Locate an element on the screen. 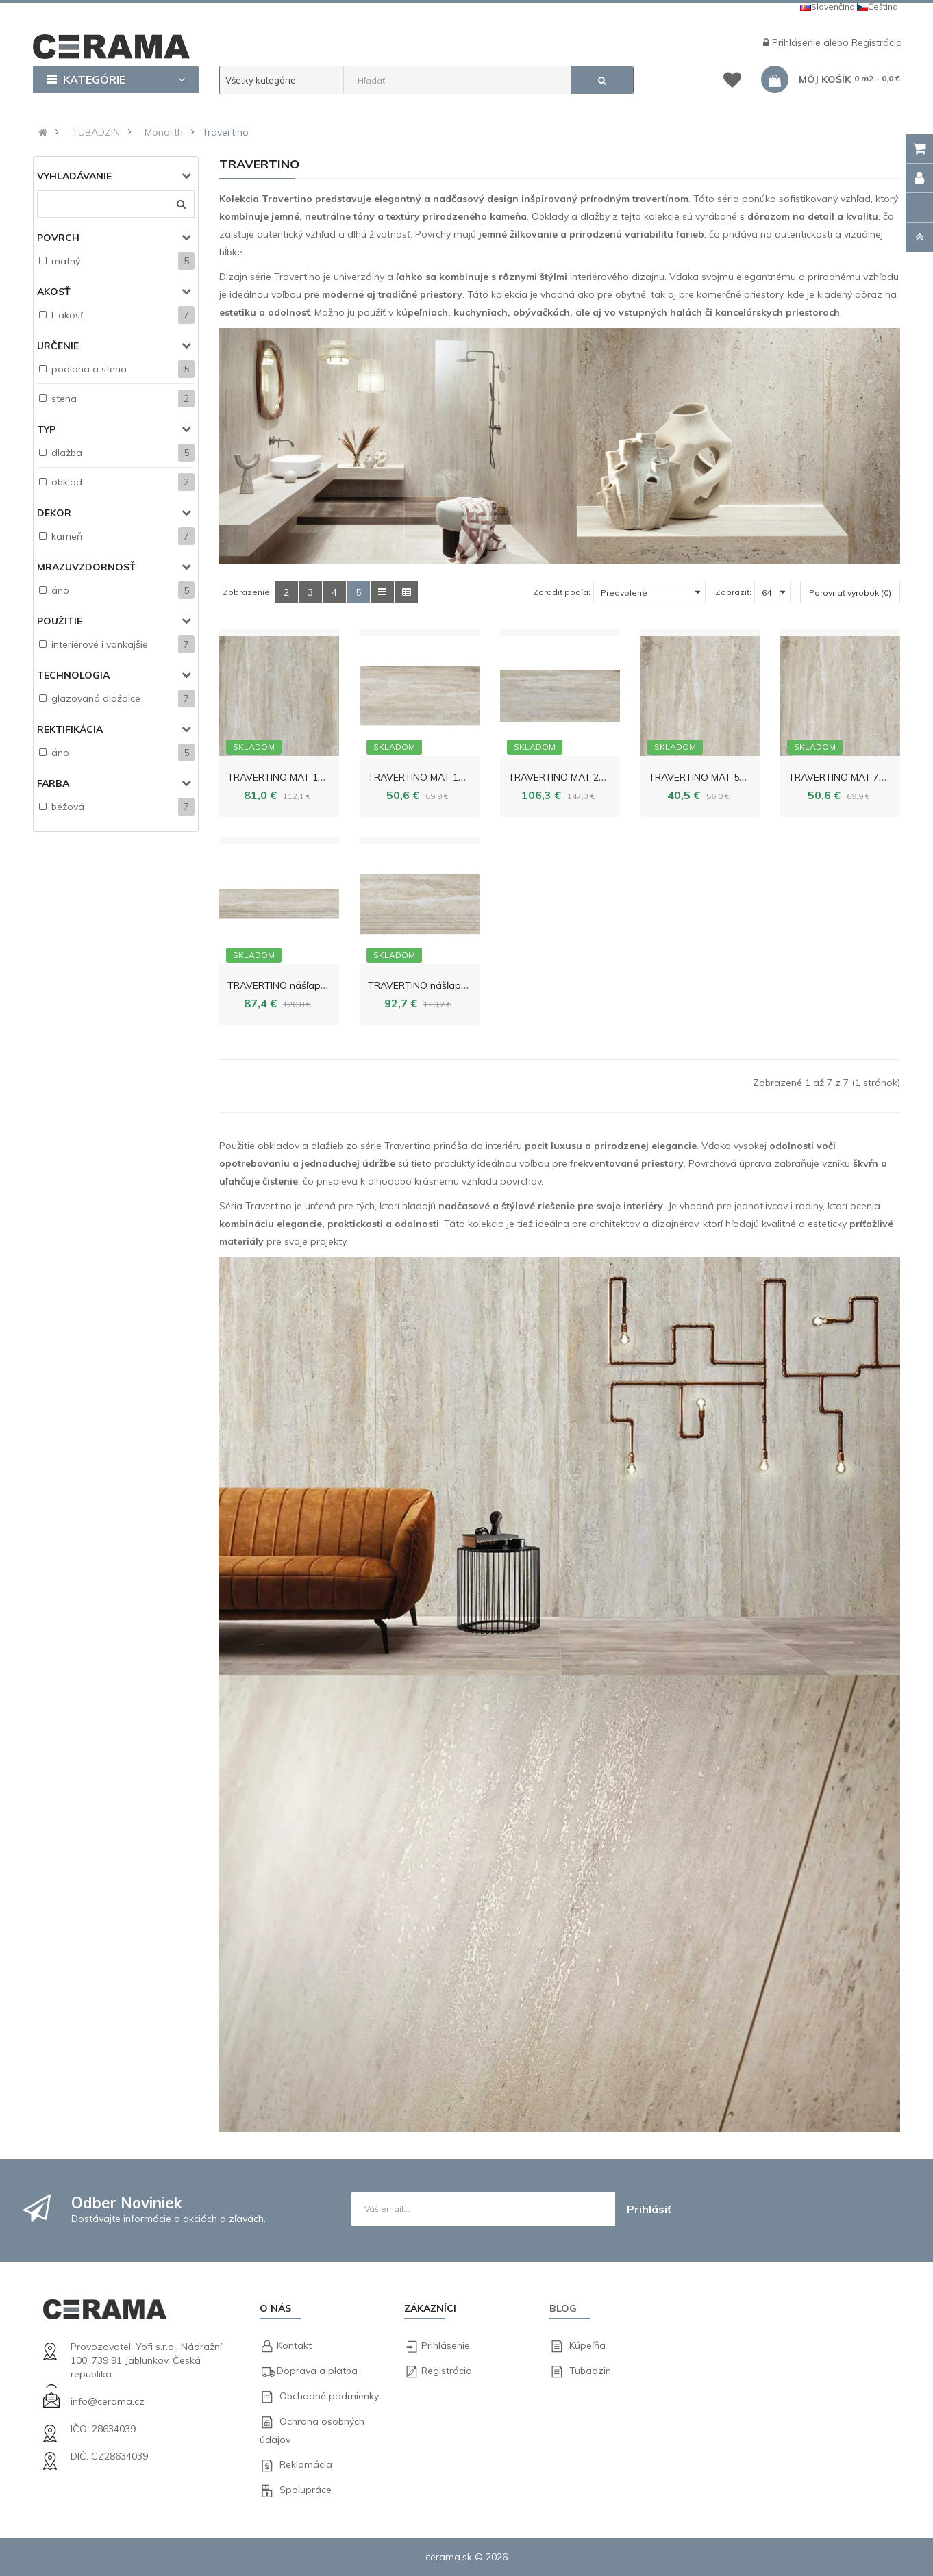 The image size is (933, 2576). Tubadzin is located at coordinates (590, 2370).